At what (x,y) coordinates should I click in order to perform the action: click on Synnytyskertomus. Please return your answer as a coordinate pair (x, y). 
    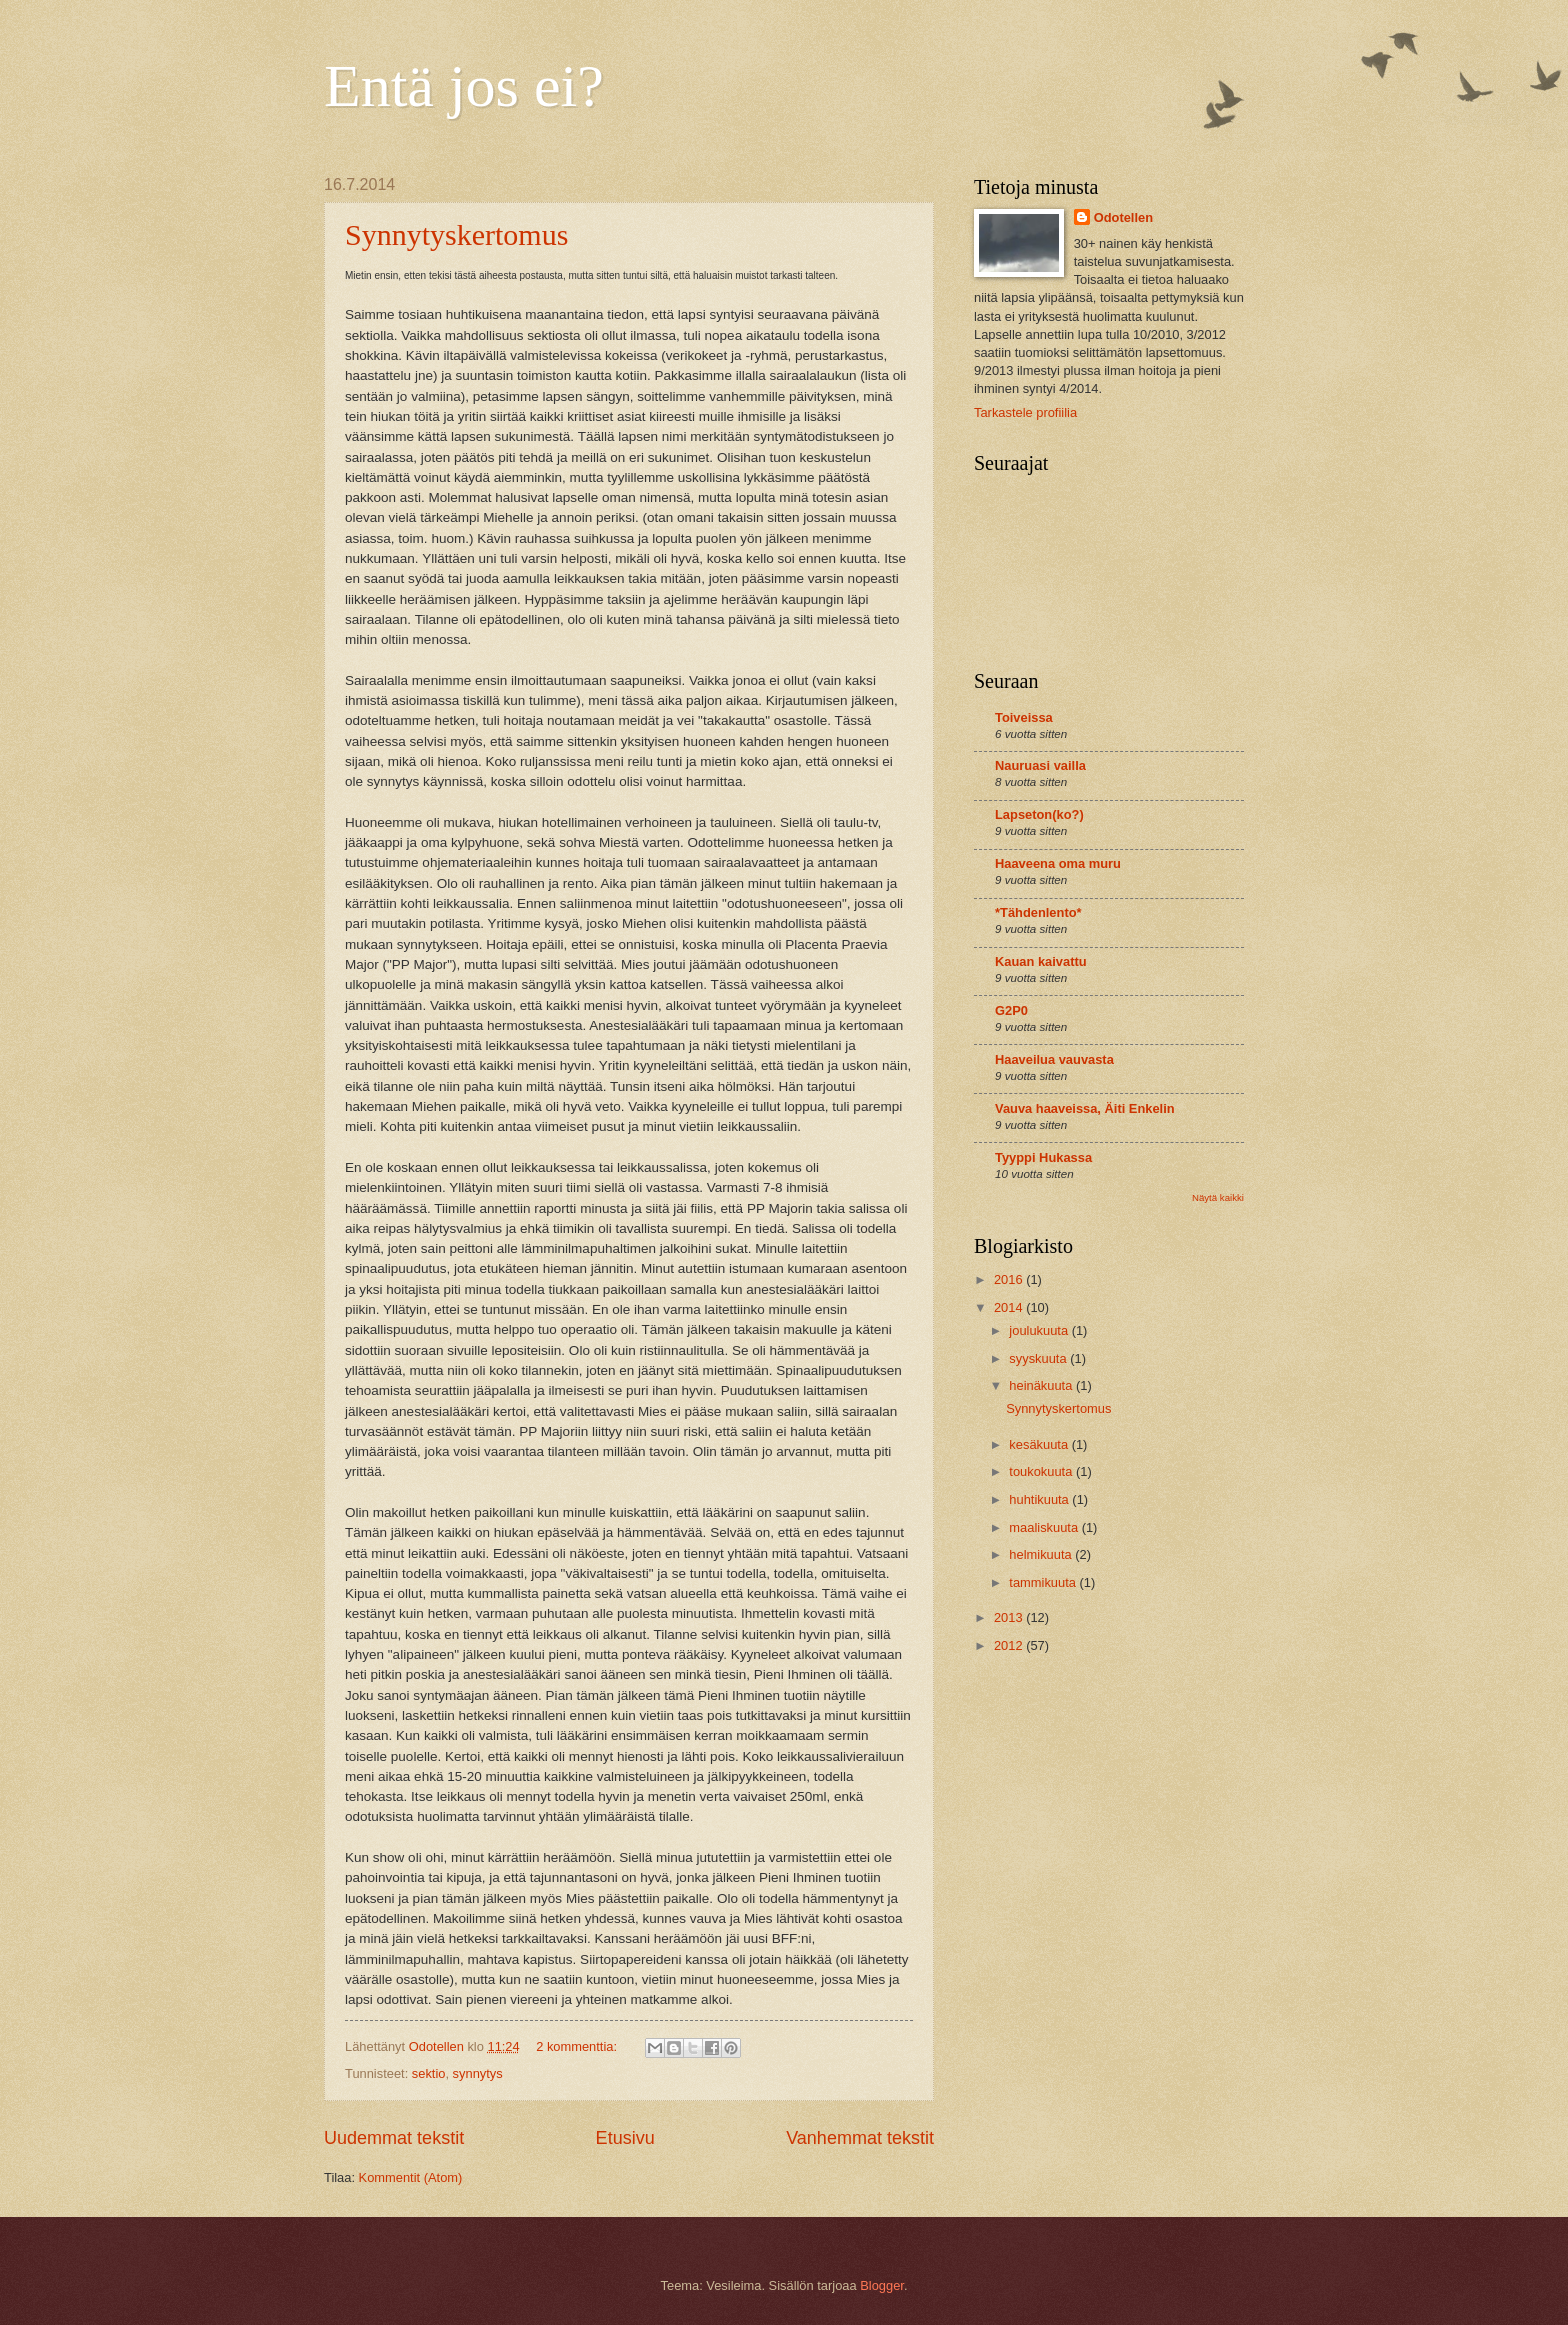
    Looking at the image, I should click on (456, 234).